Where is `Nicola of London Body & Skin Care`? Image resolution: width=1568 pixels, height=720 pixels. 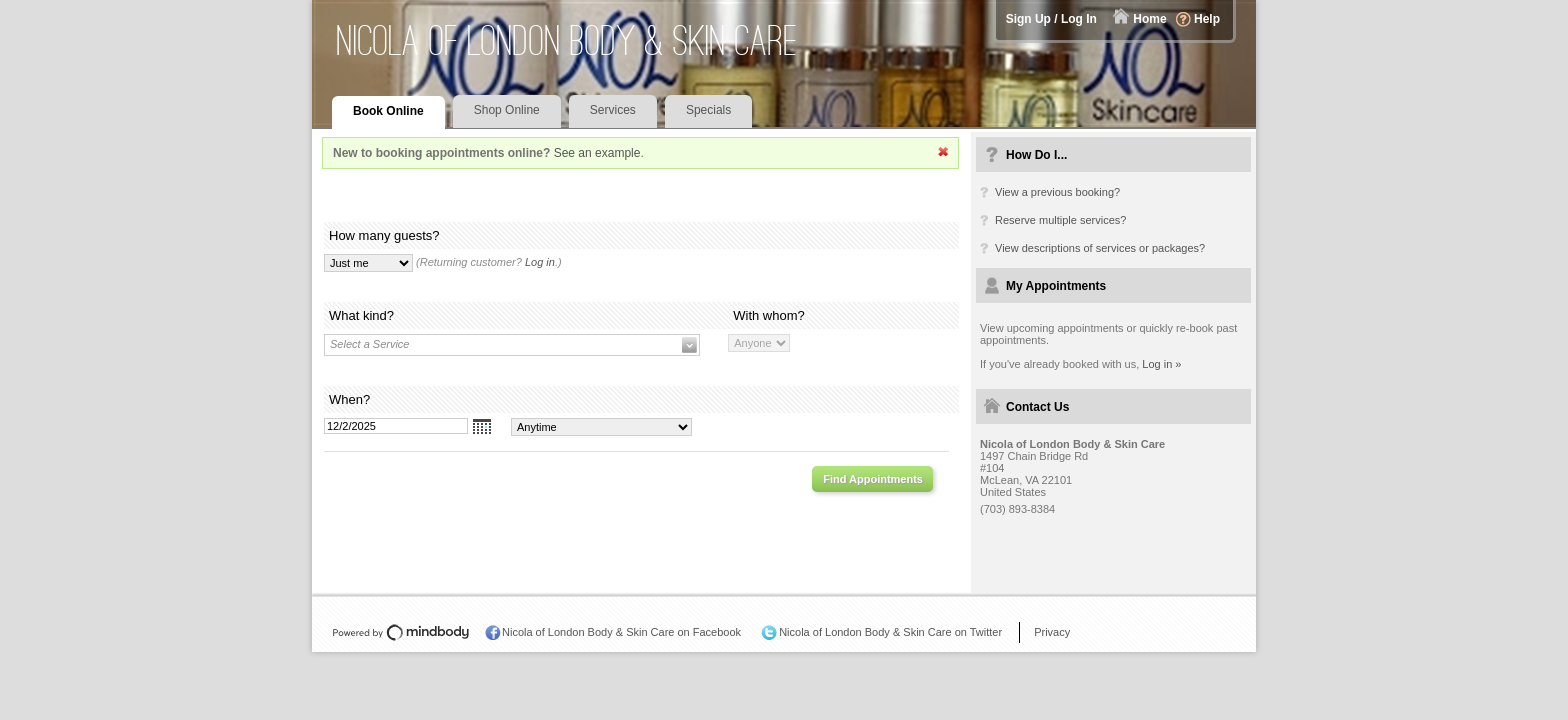 Nicola of London Body & Skin Care is located at coordinates (567, 40).